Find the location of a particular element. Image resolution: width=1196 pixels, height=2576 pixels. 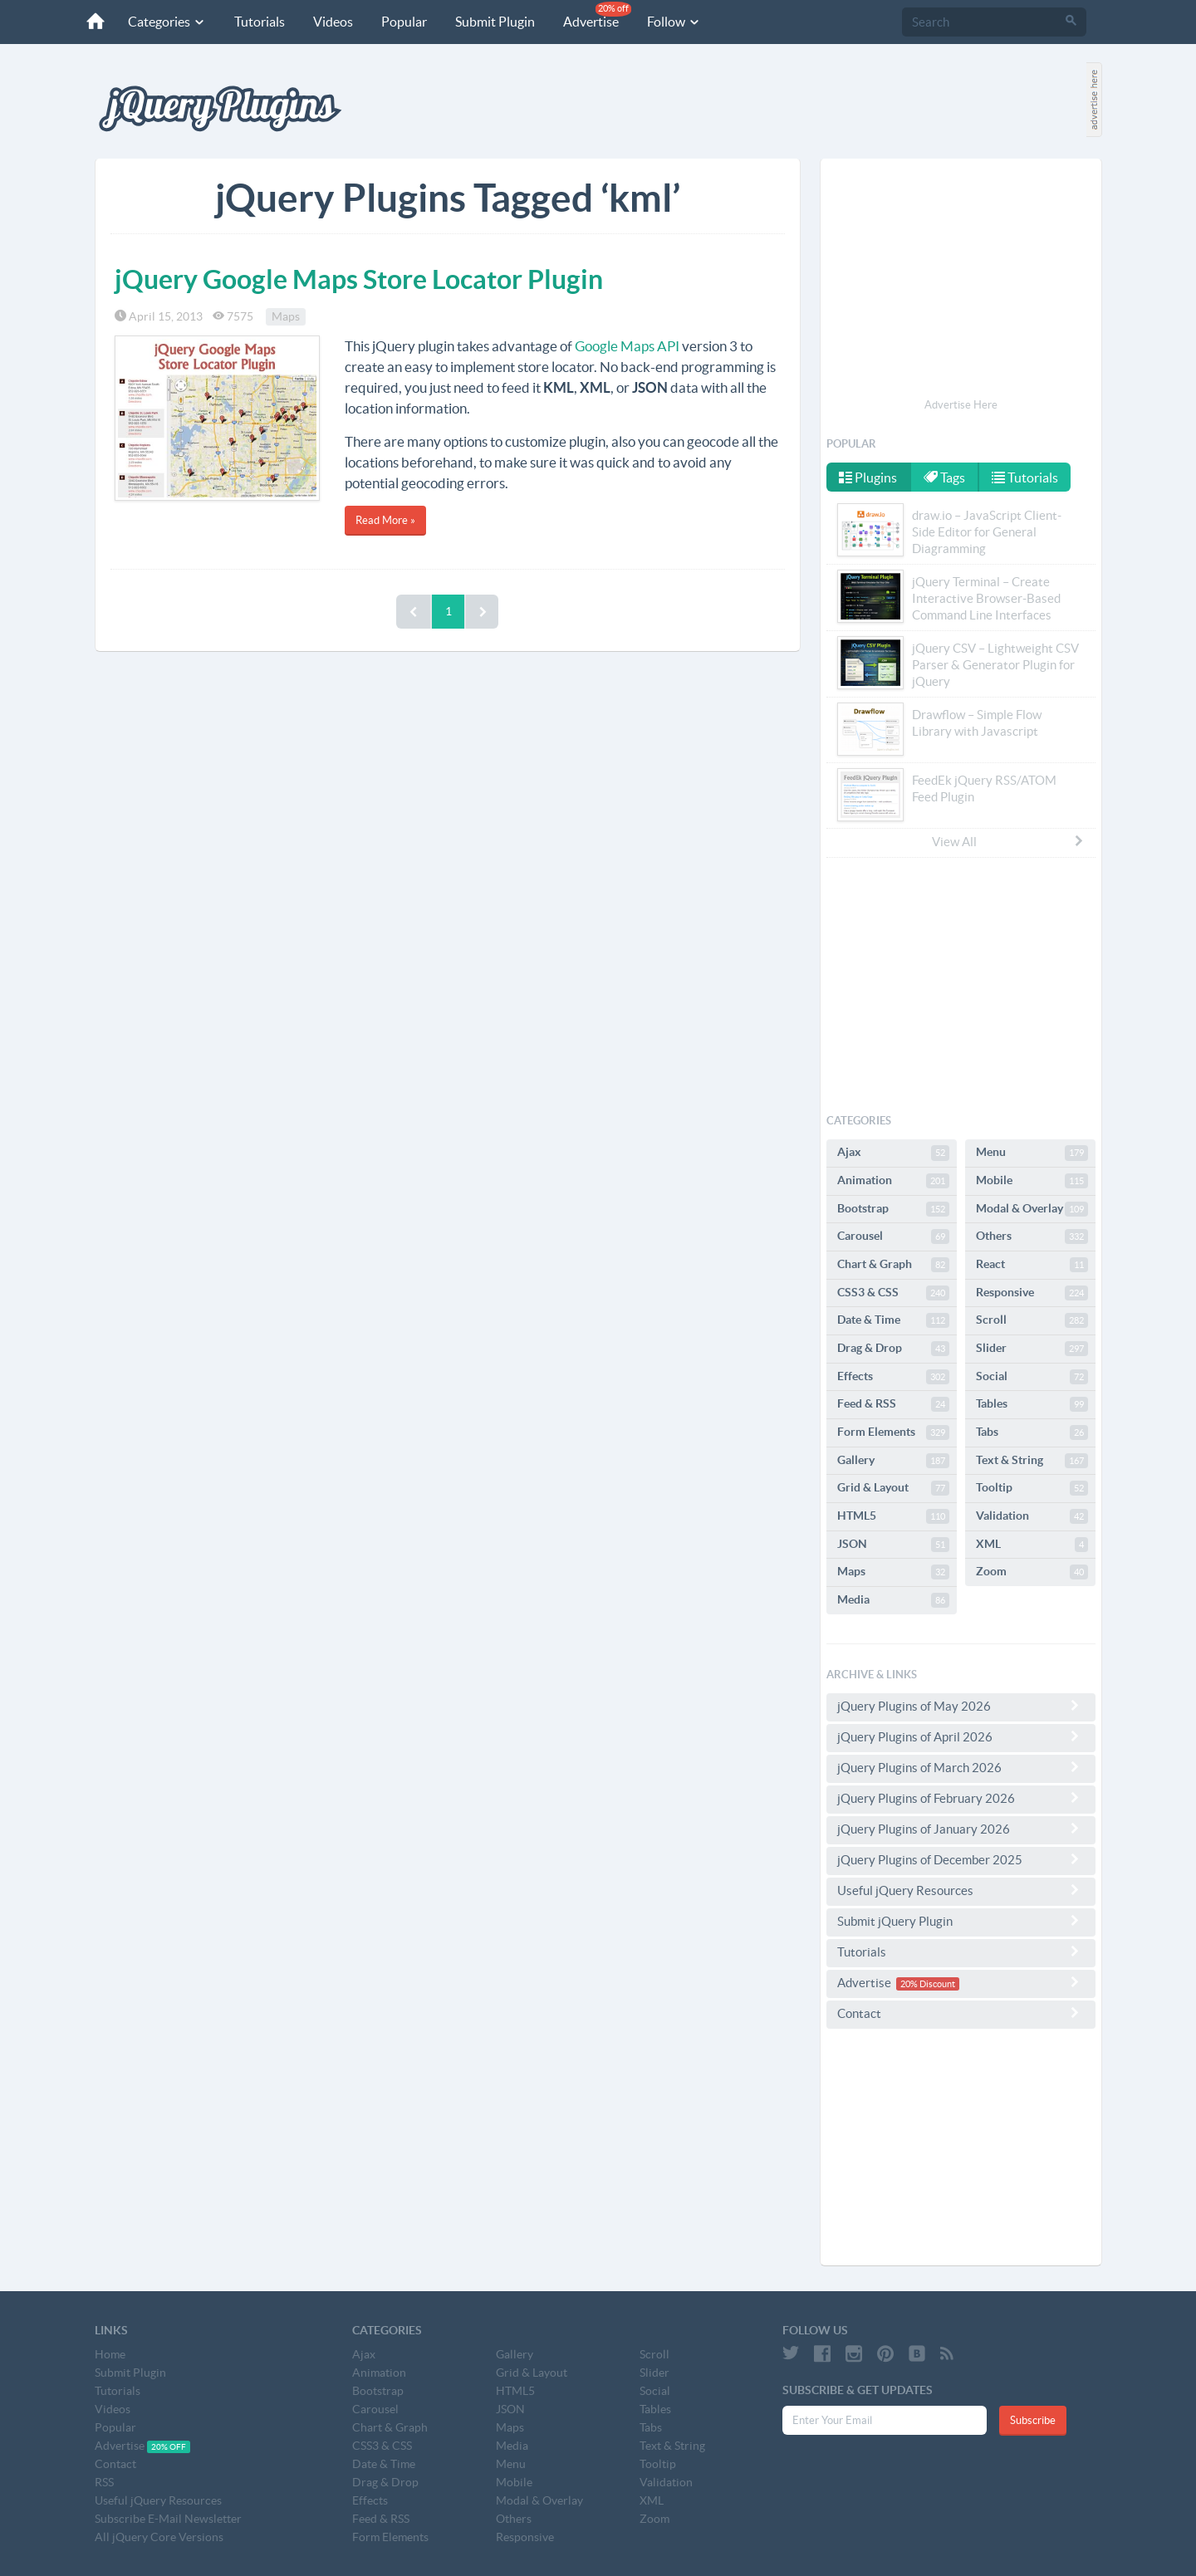

Form Elements is located at coordinates (893, 1432).